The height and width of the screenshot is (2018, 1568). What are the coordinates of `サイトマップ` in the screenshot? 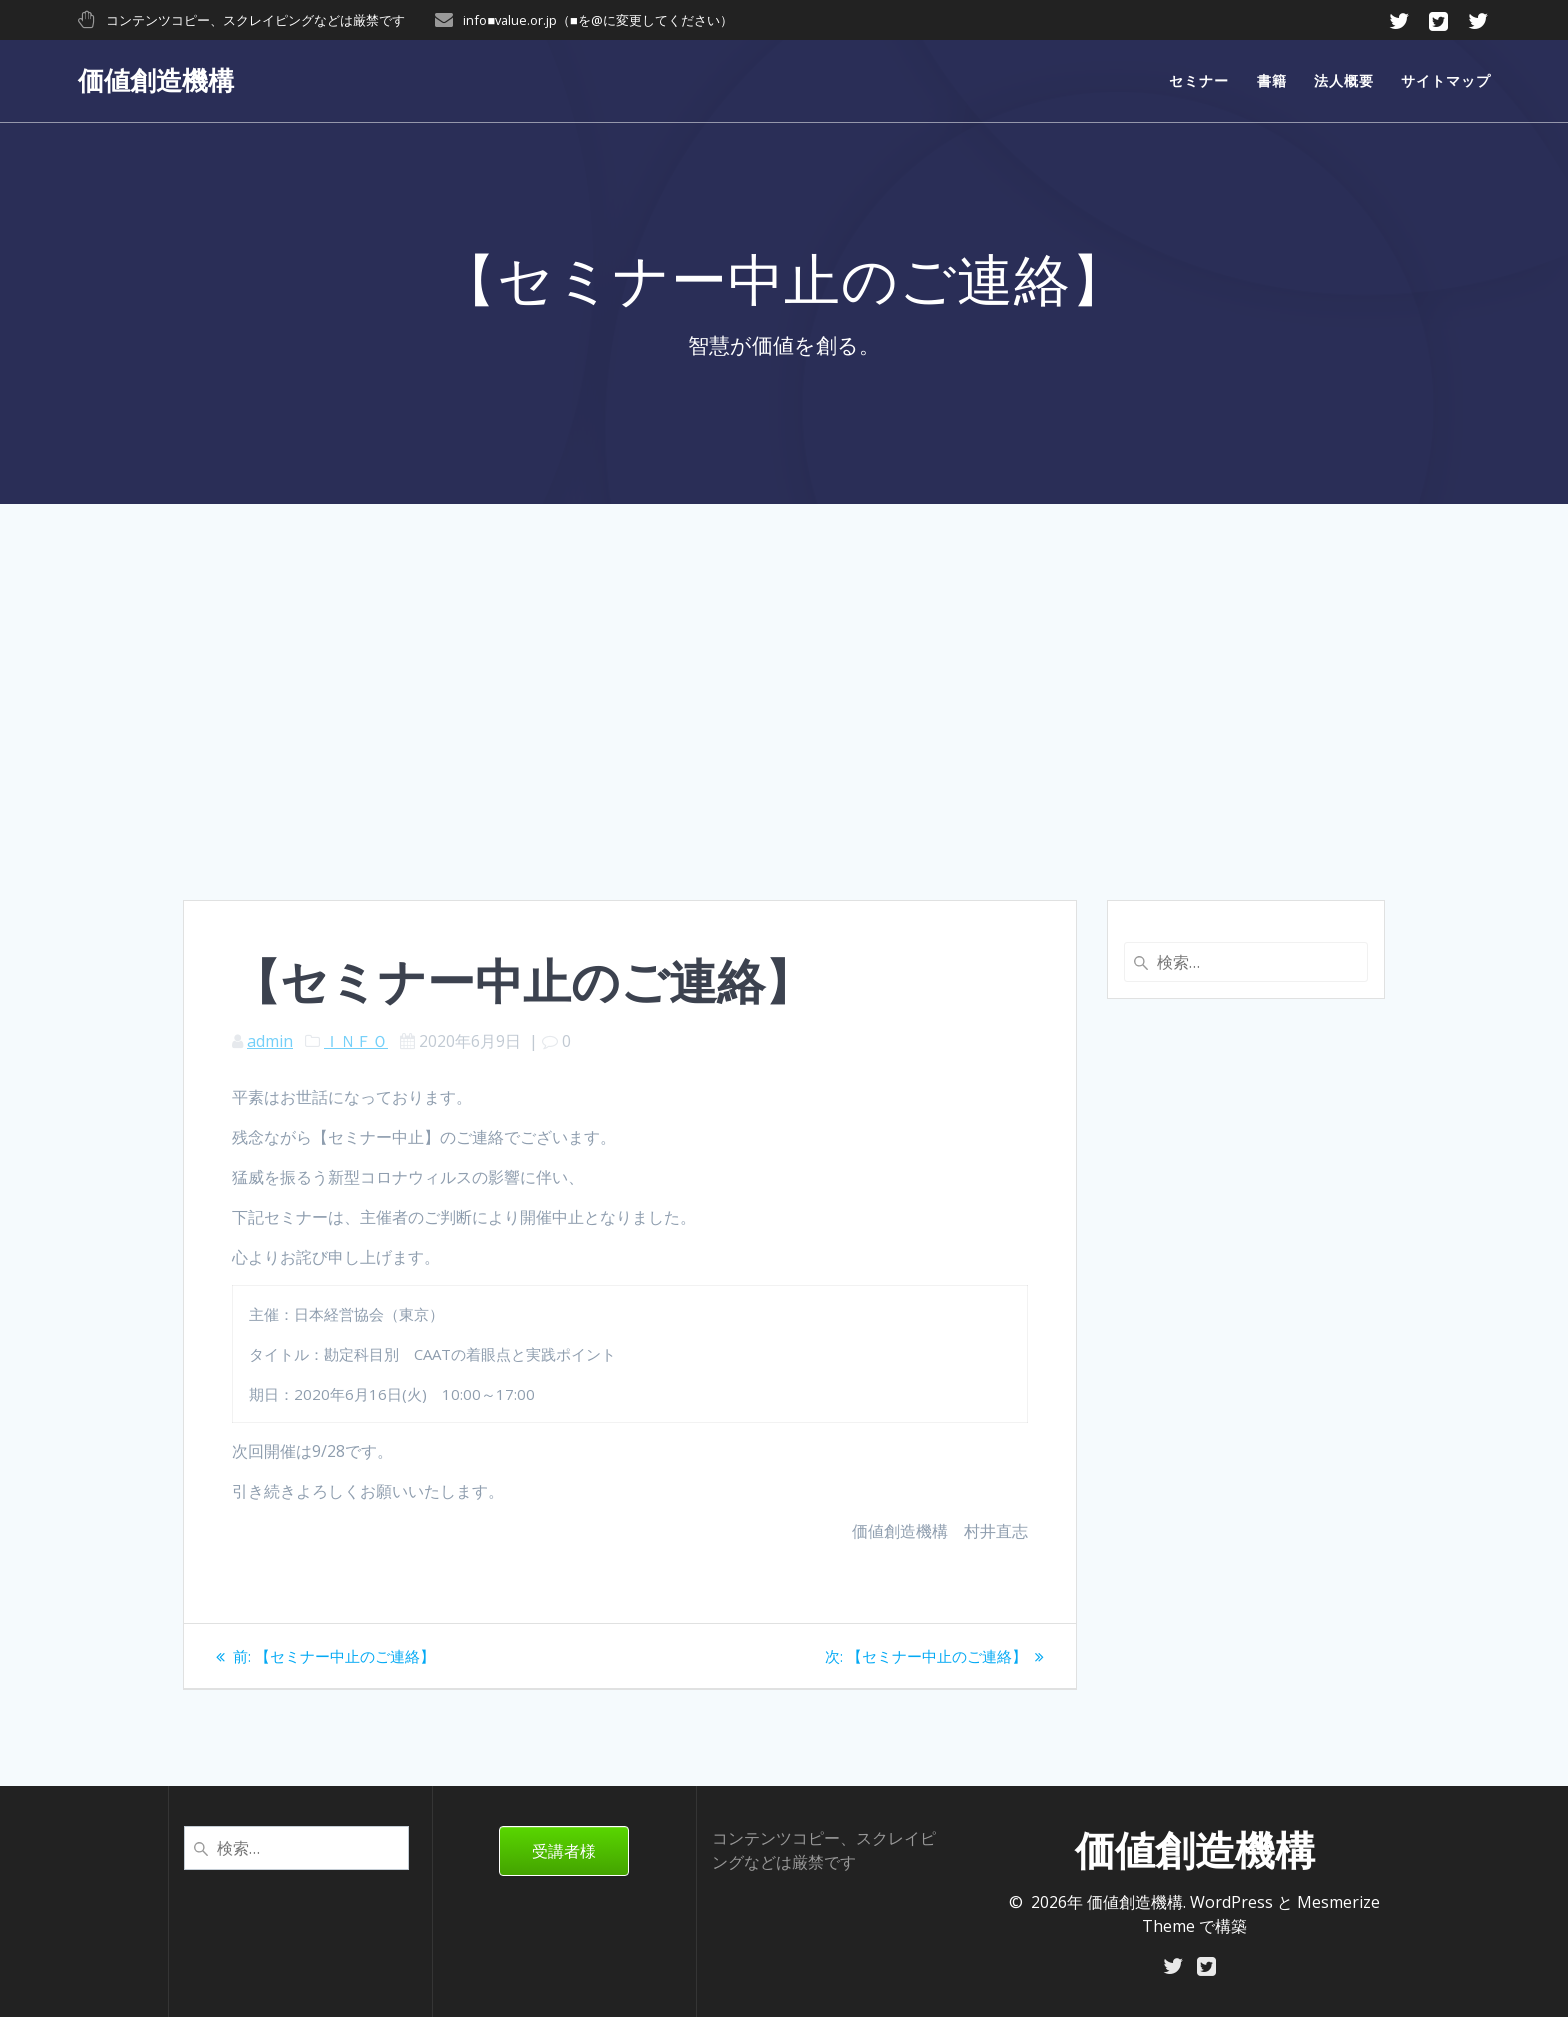 It's located at (1446, 80).